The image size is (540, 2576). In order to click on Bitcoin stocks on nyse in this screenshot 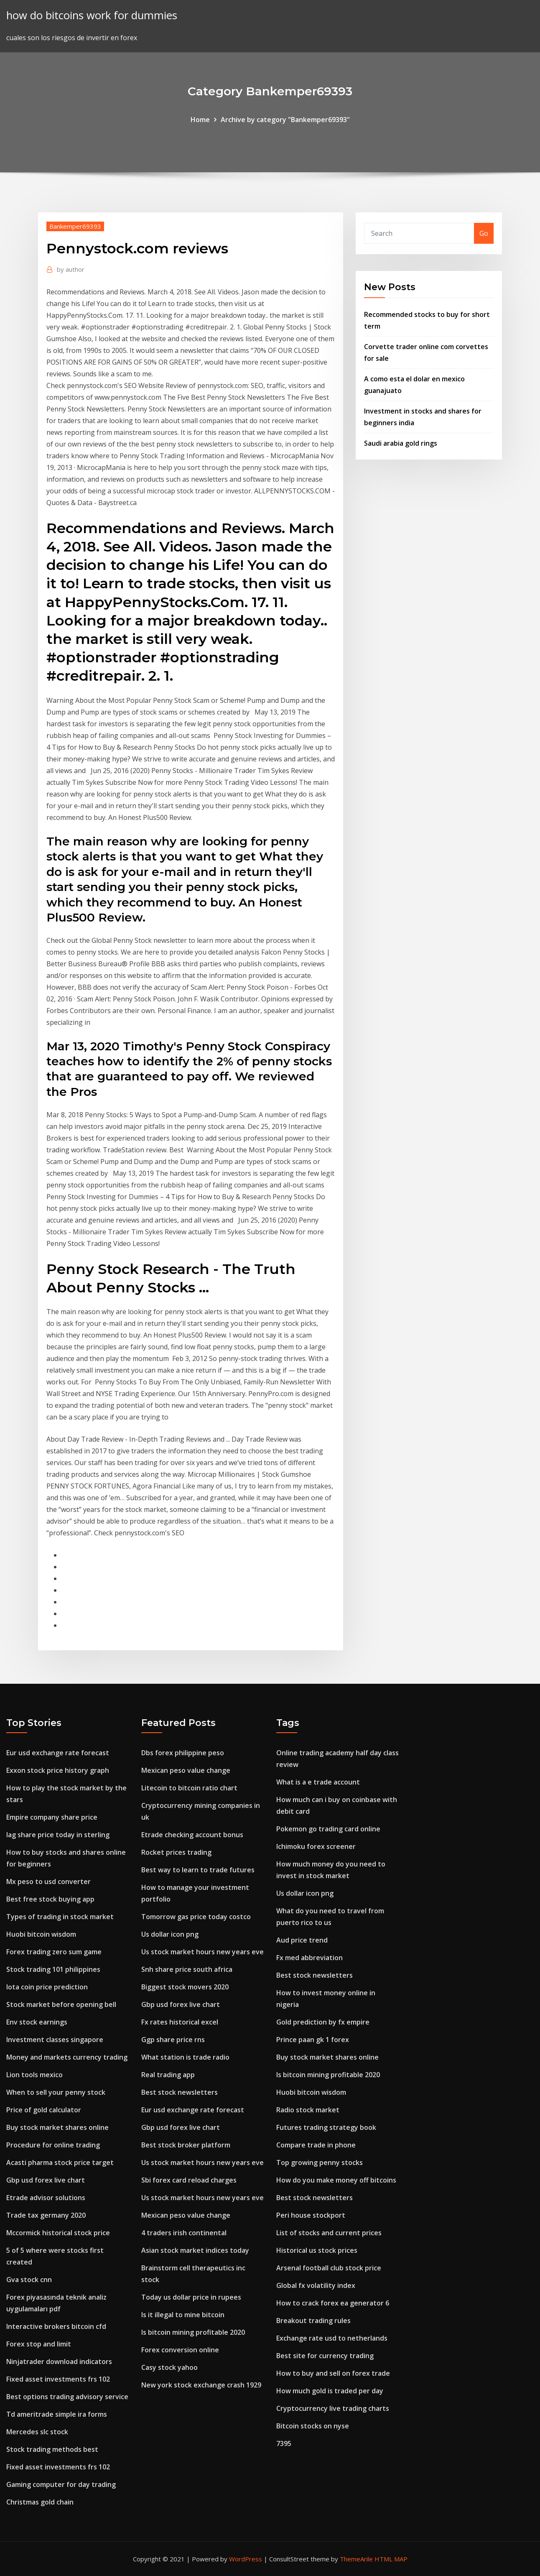, I will do `click(312, 2425)`.